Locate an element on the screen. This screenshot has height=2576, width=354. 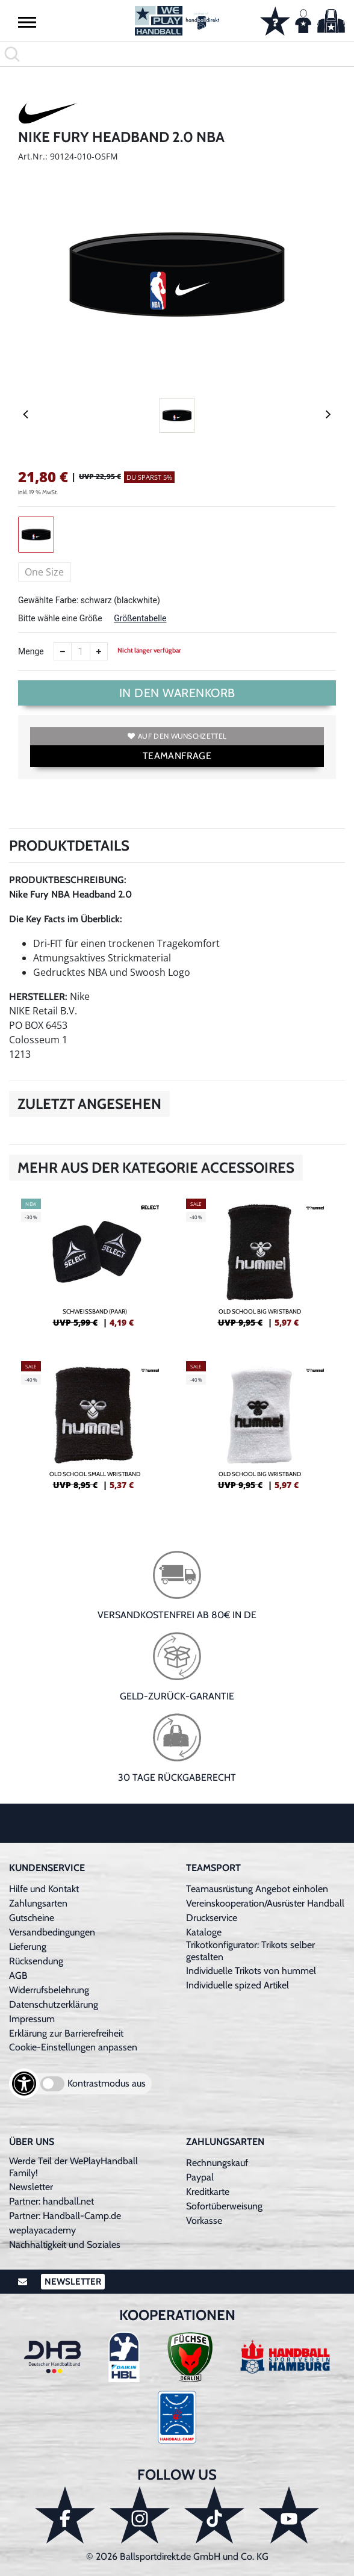
Datenschutzerklärung is located at coordinates (53, 2004).